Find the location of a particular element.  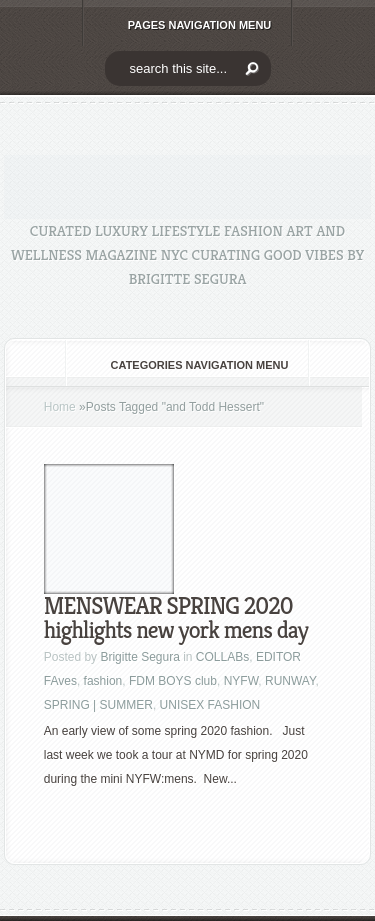

Home is located at coordinates (60, 407).